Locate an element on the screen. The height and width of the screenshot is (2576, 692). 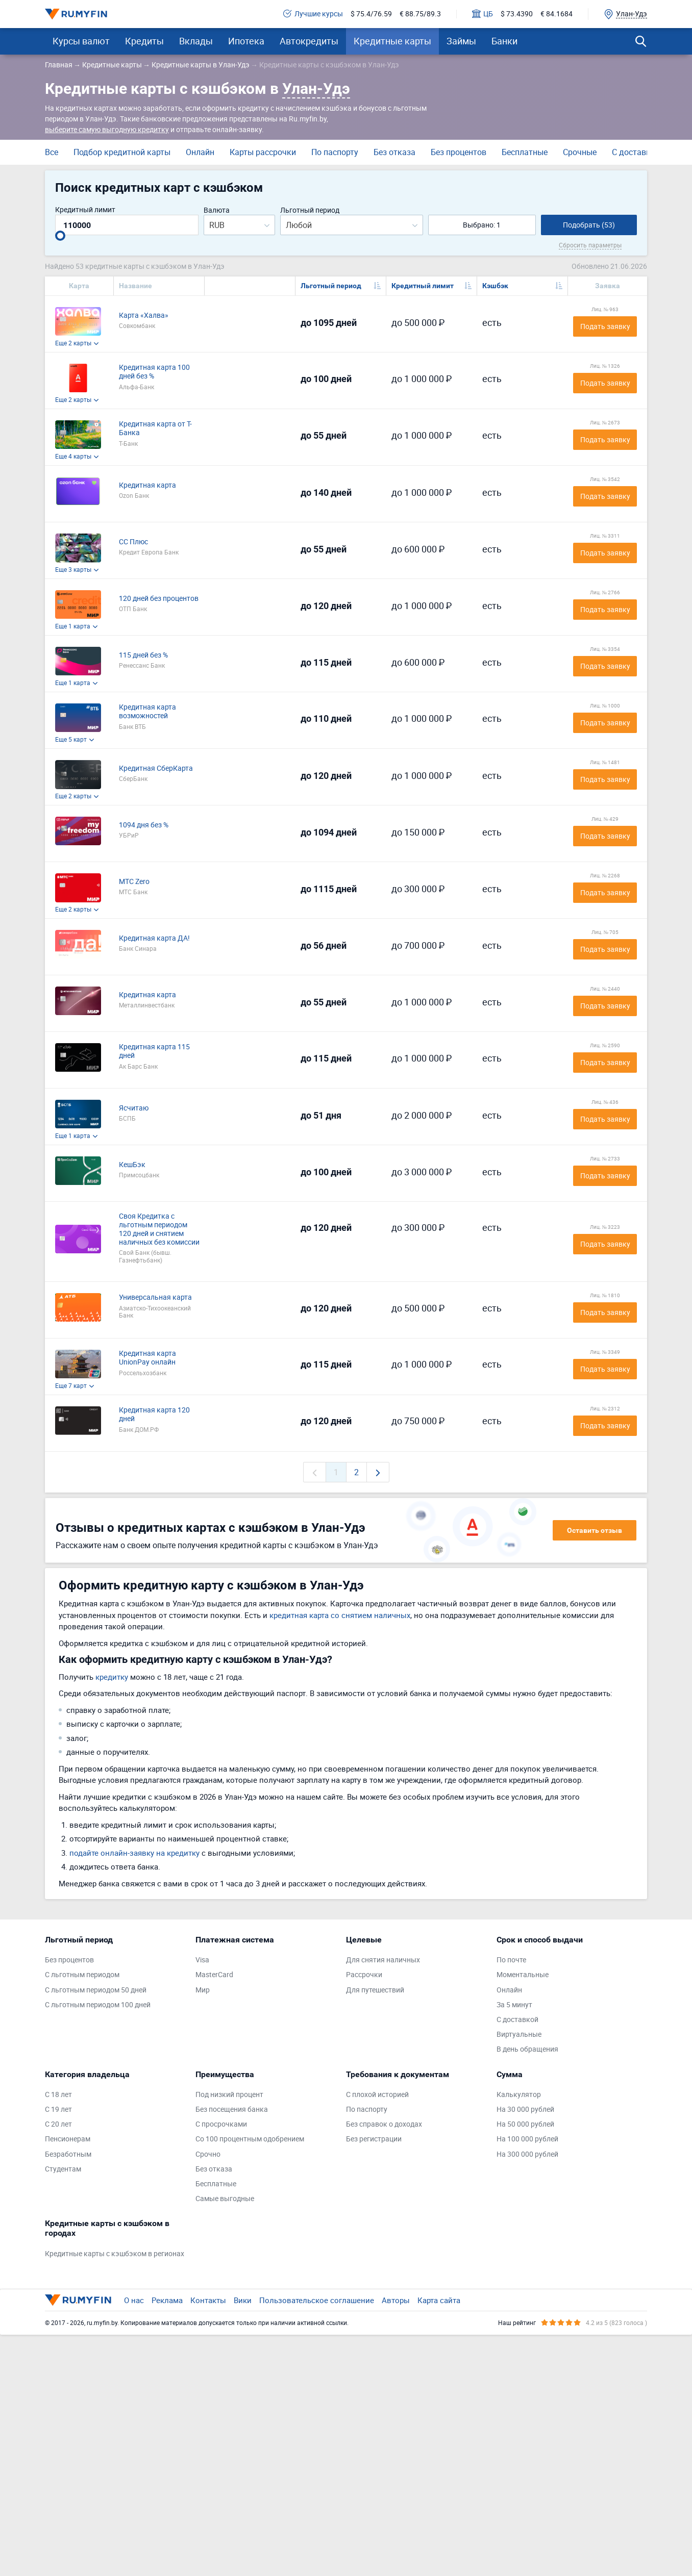
Авторы is located at coordinates (396, 2300).